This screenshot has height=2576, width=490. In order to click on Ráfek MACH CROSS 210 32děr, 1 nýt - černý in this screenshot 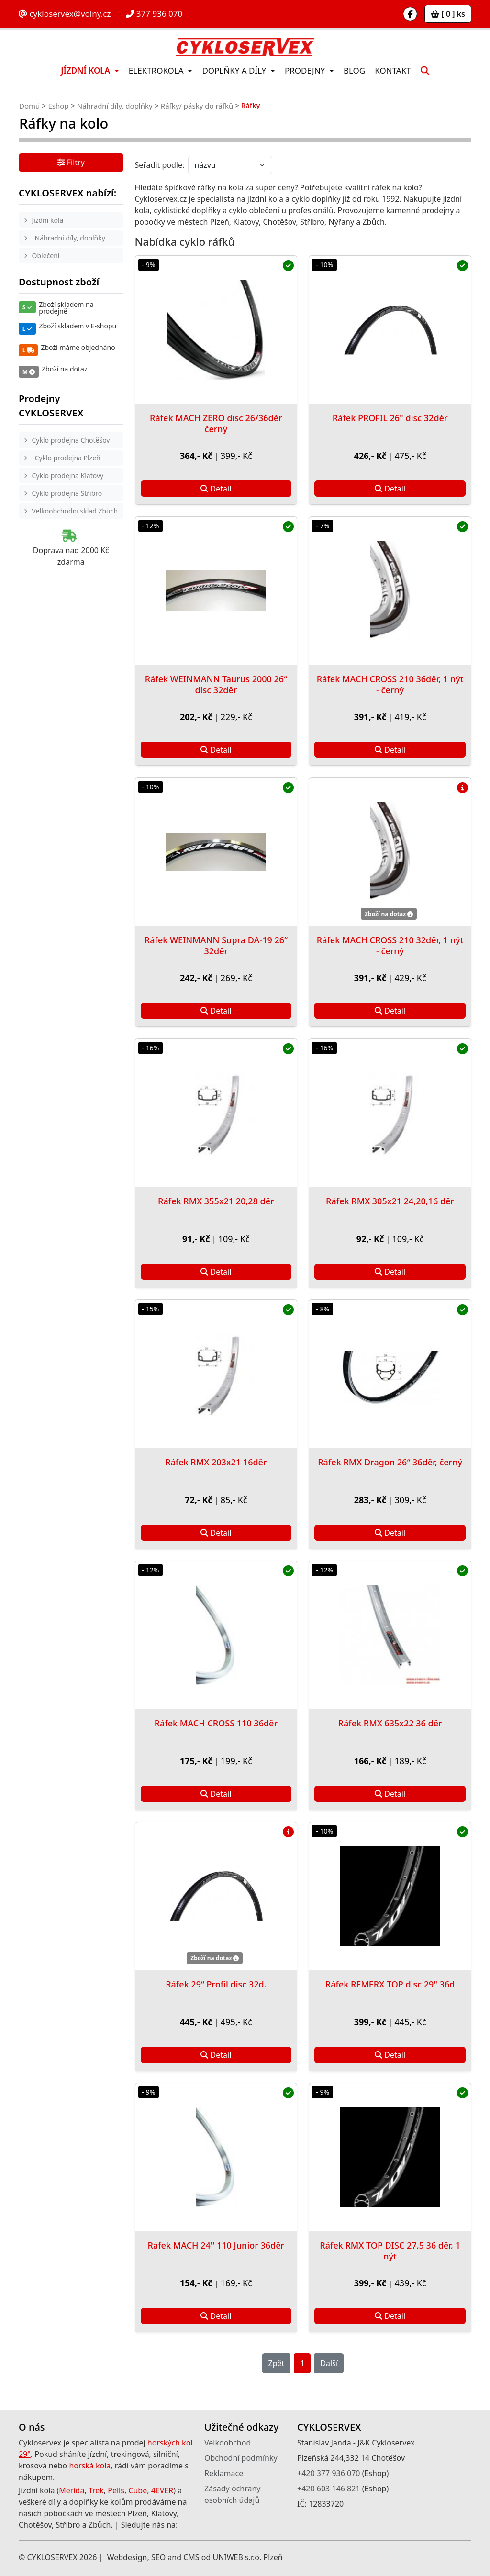, I will do `click(390, 945)`.